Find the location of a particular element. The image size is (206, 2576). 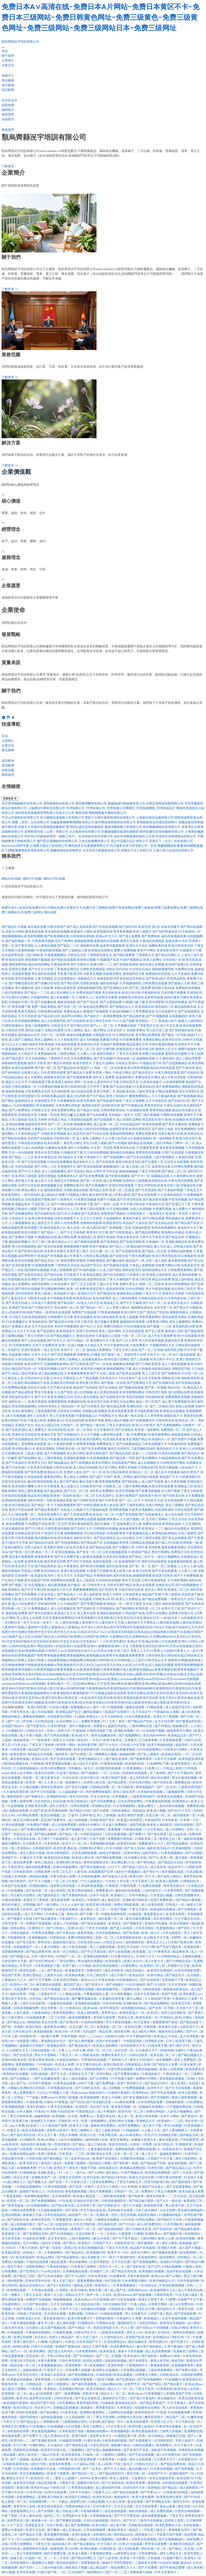

极品白丝自慰喷水 is located at coordinates (177, 1528).